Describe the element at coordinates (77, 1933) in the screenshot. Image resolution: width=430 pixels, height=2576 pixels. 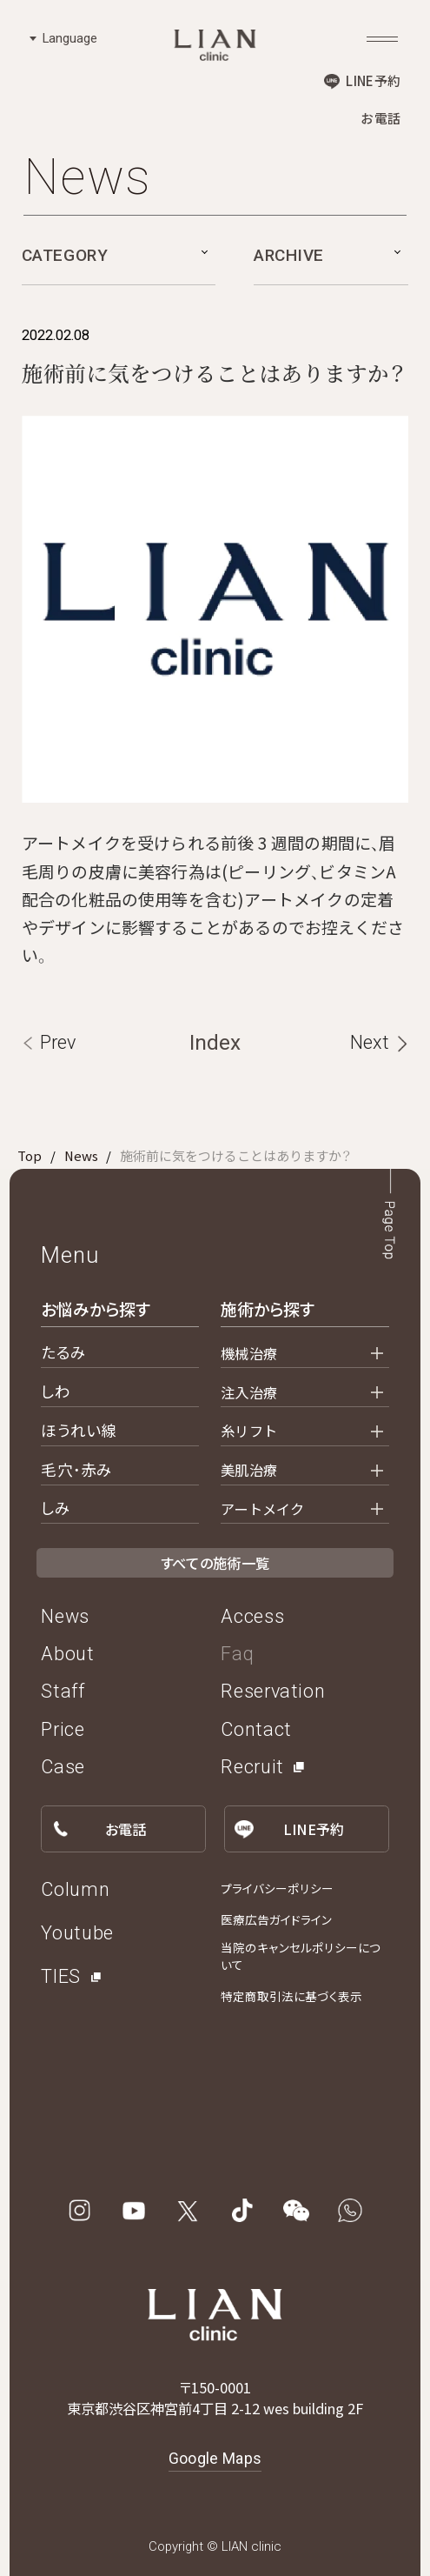
I see `Youtube` at that location.